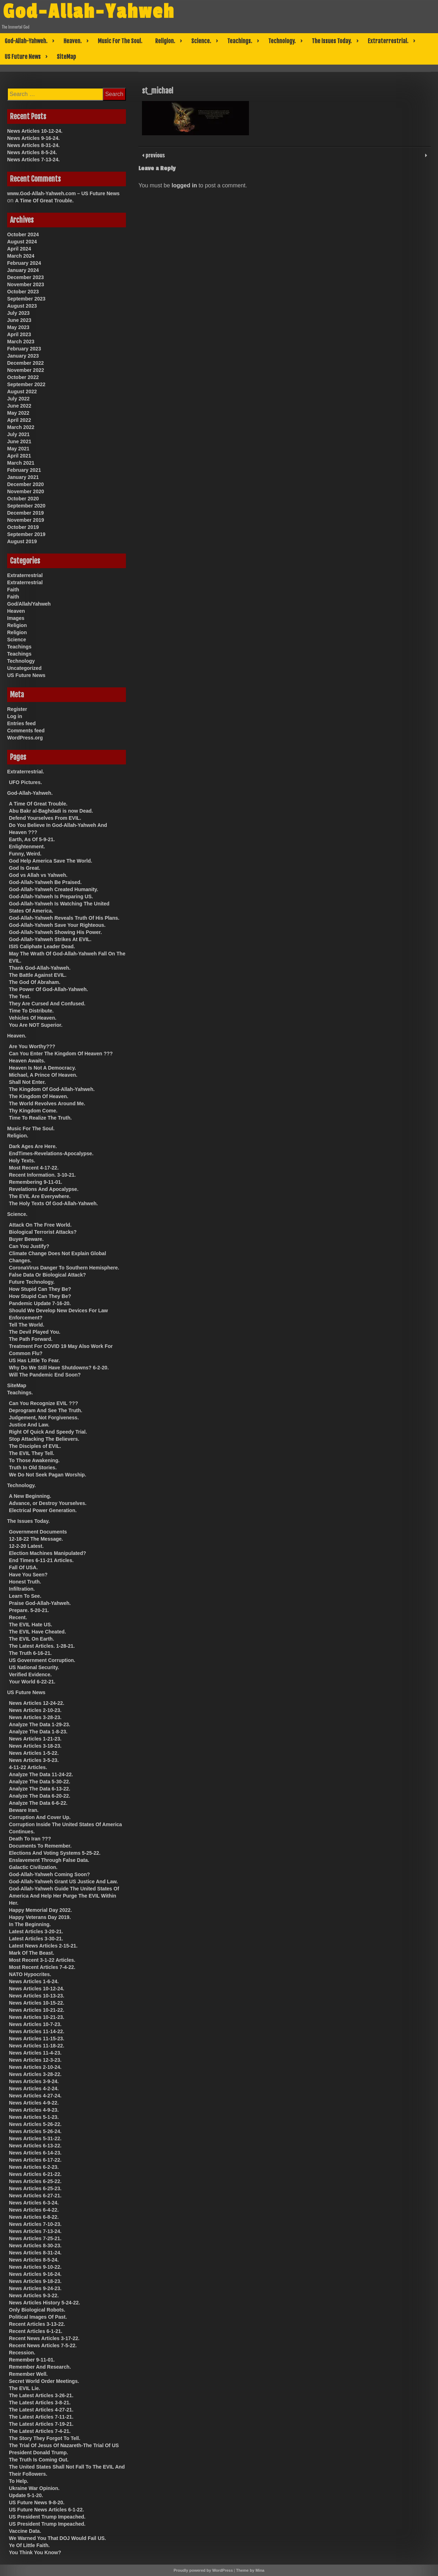 This screenshot has width=438, height=2576. Describe the element at coordinates (26, 506) in the screenshot. I see `September 2020` at that location.